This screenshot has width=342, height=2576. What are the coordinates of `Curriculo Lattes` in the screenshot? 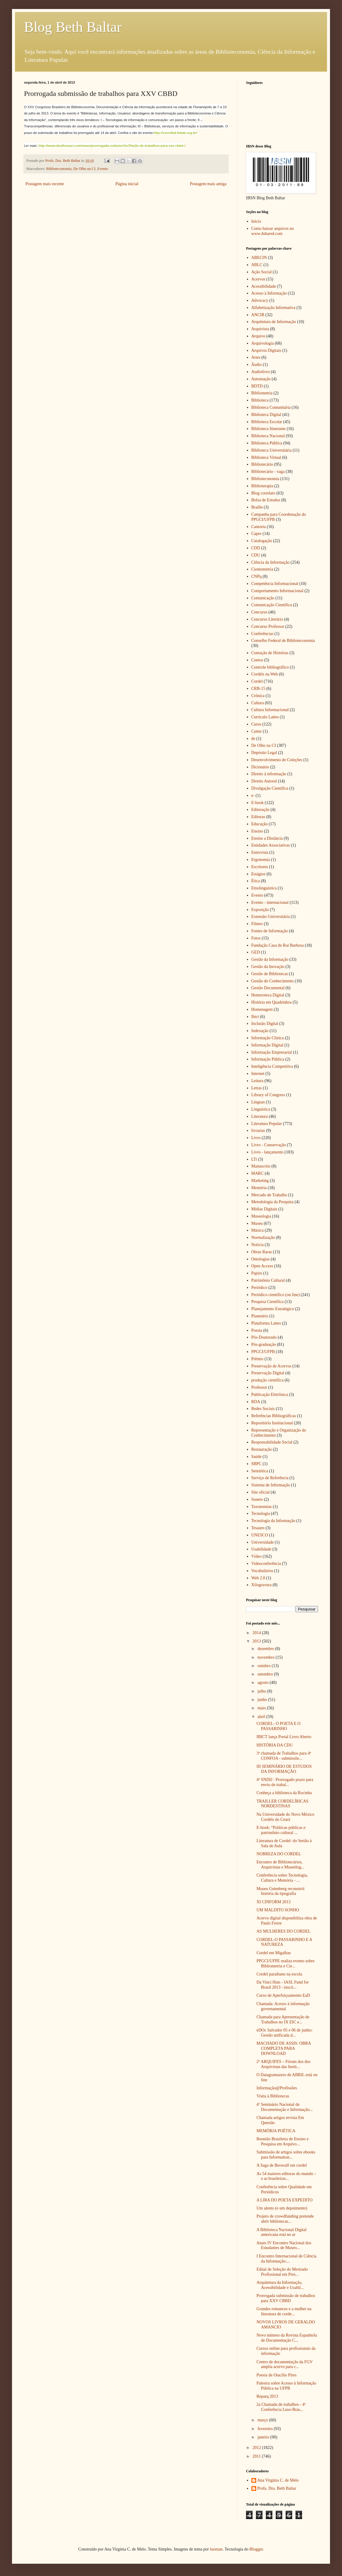 It's located at (265, 717).